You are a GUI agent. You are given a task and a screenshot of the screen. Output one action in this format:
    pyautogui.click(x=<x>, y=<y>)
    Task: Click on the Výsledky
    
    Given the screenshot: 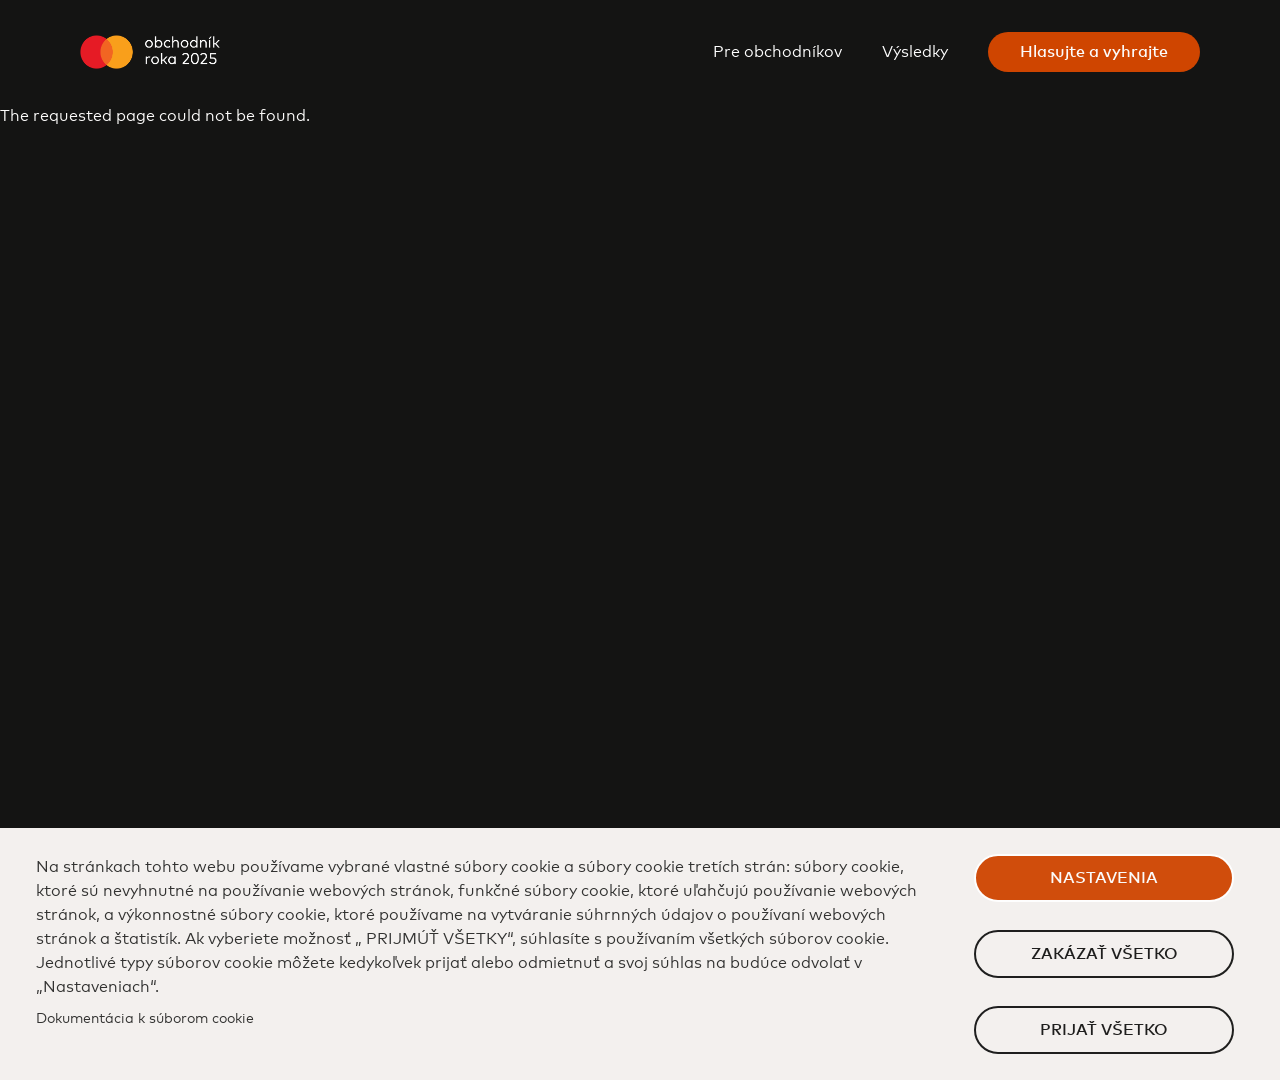 What is the action you would take?
    pyautogui.click(x=915, y=52)
    